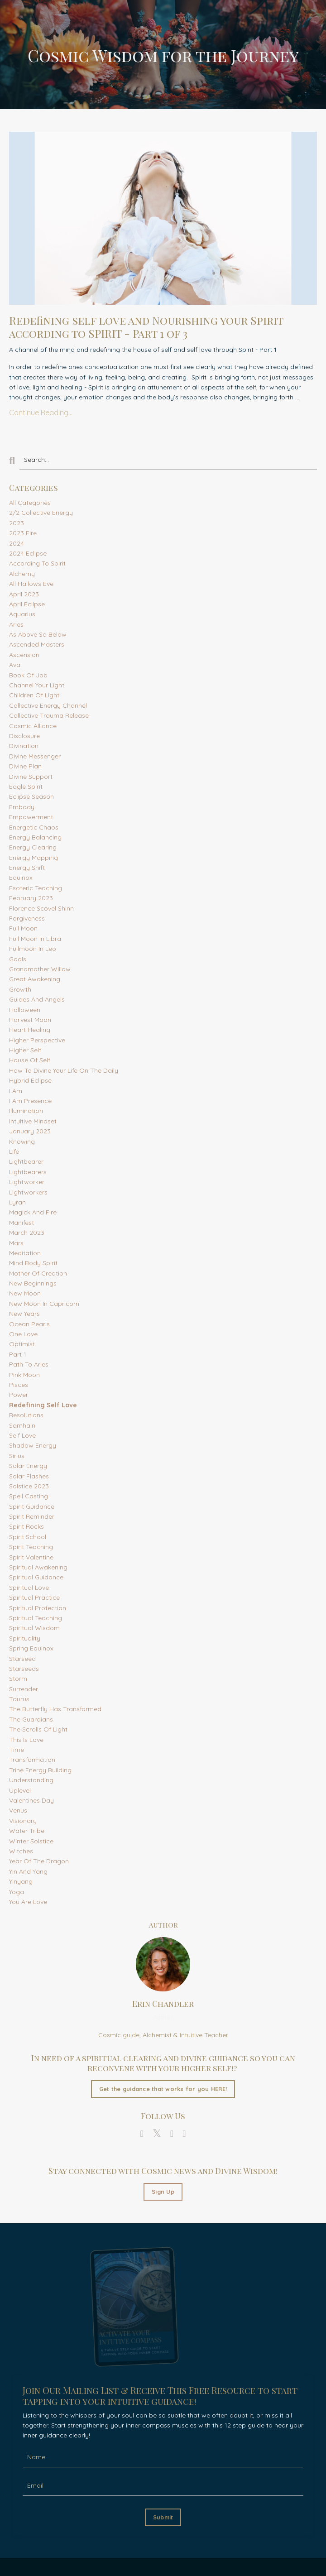 The image size is (326, 2576). Describe the element at coordinates (24, 1314) in the screenshot. I see `new years` at that location.